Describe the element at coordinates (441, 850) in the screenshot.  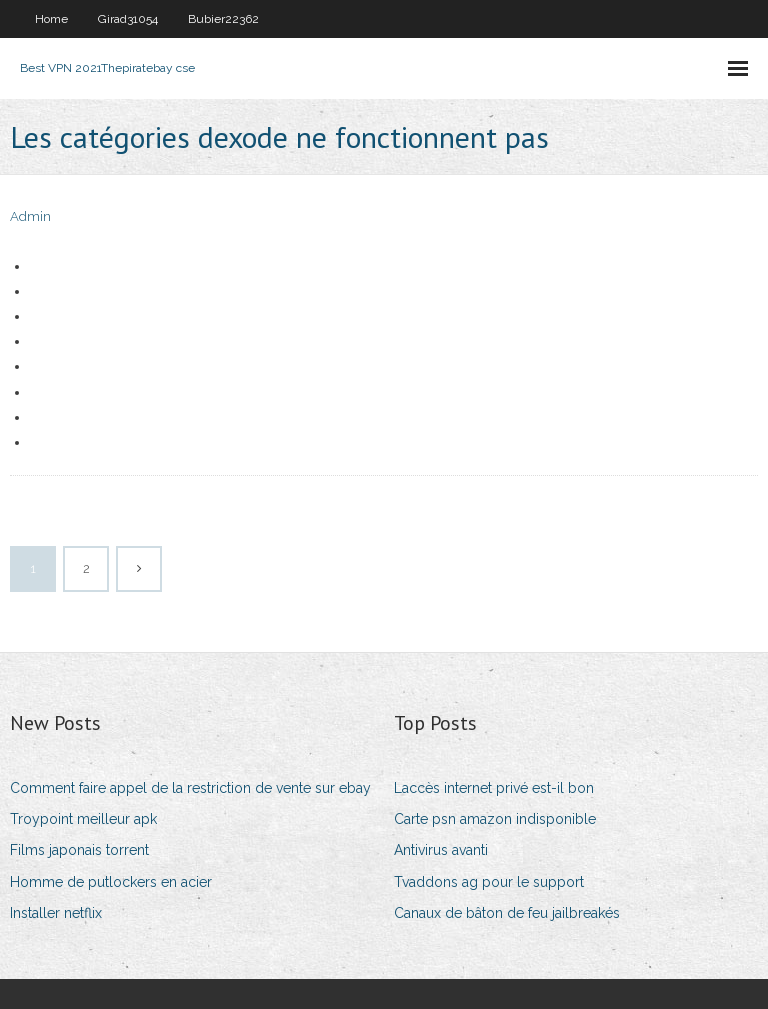
I see `Antivirus avanti` at that location.